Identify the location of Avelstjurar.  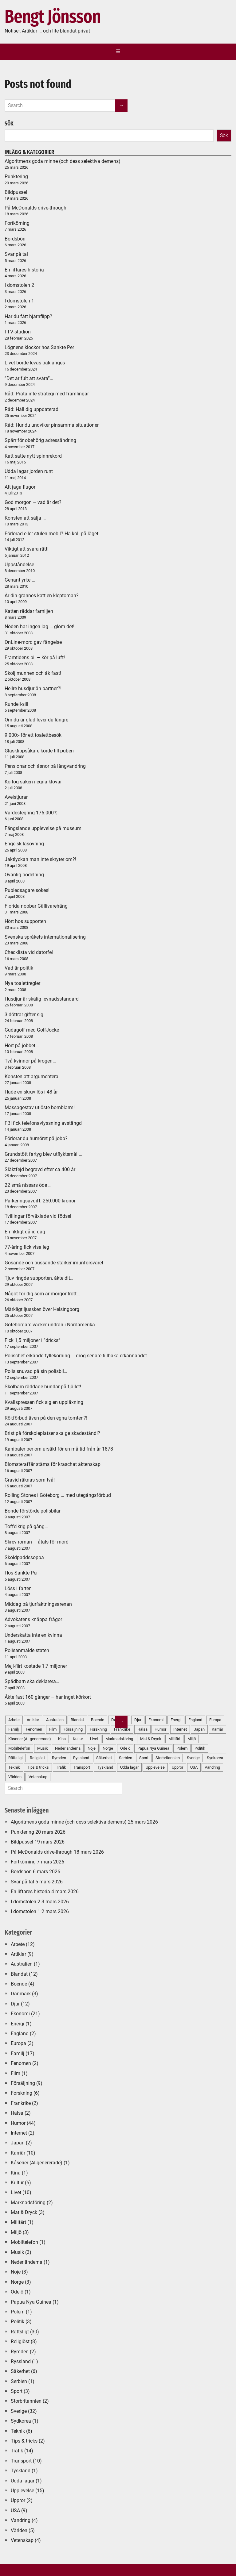
(16, 797).